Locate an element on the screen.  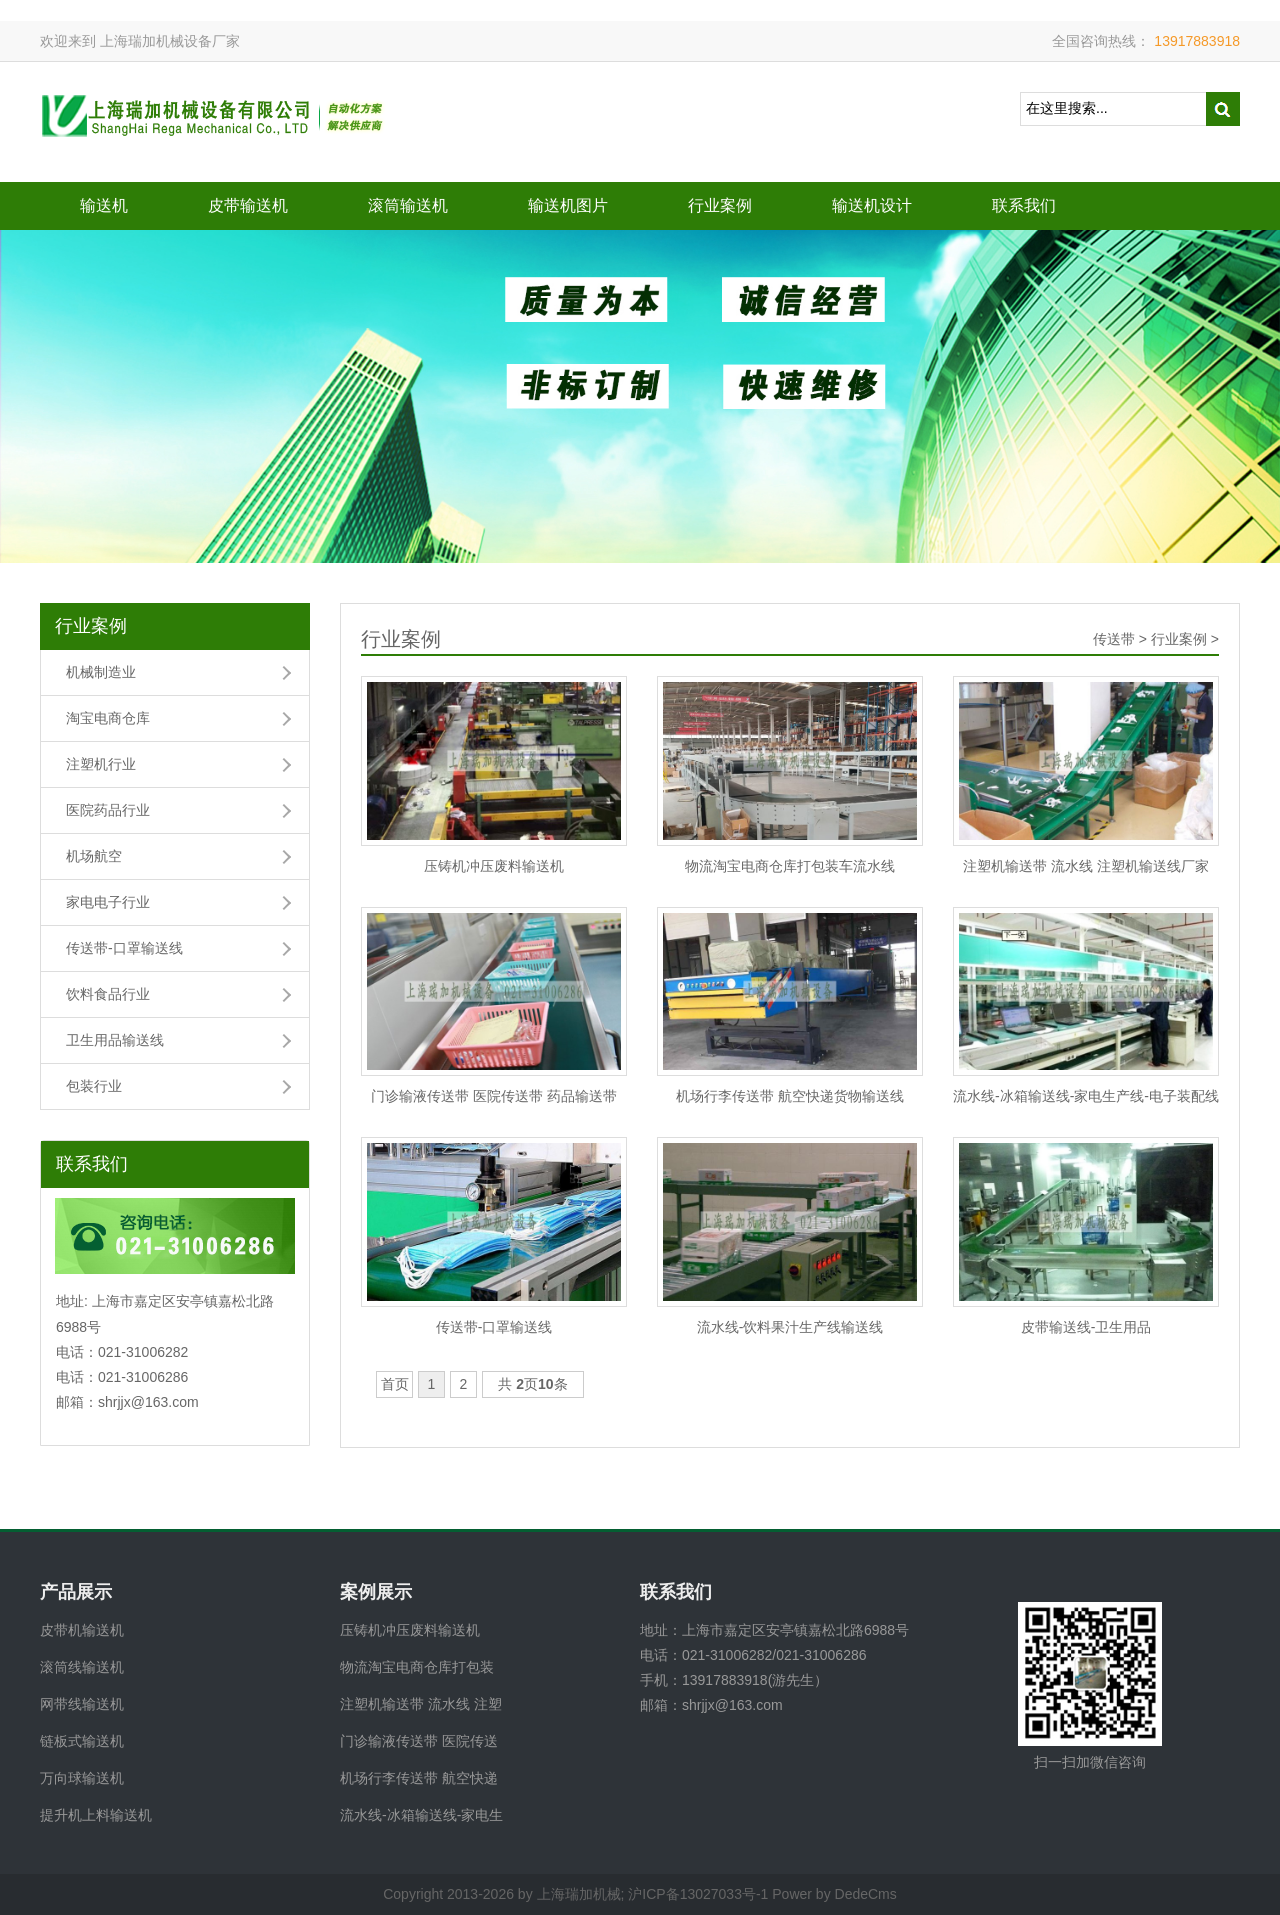
传送带 is located at coordinates (1114, 639).